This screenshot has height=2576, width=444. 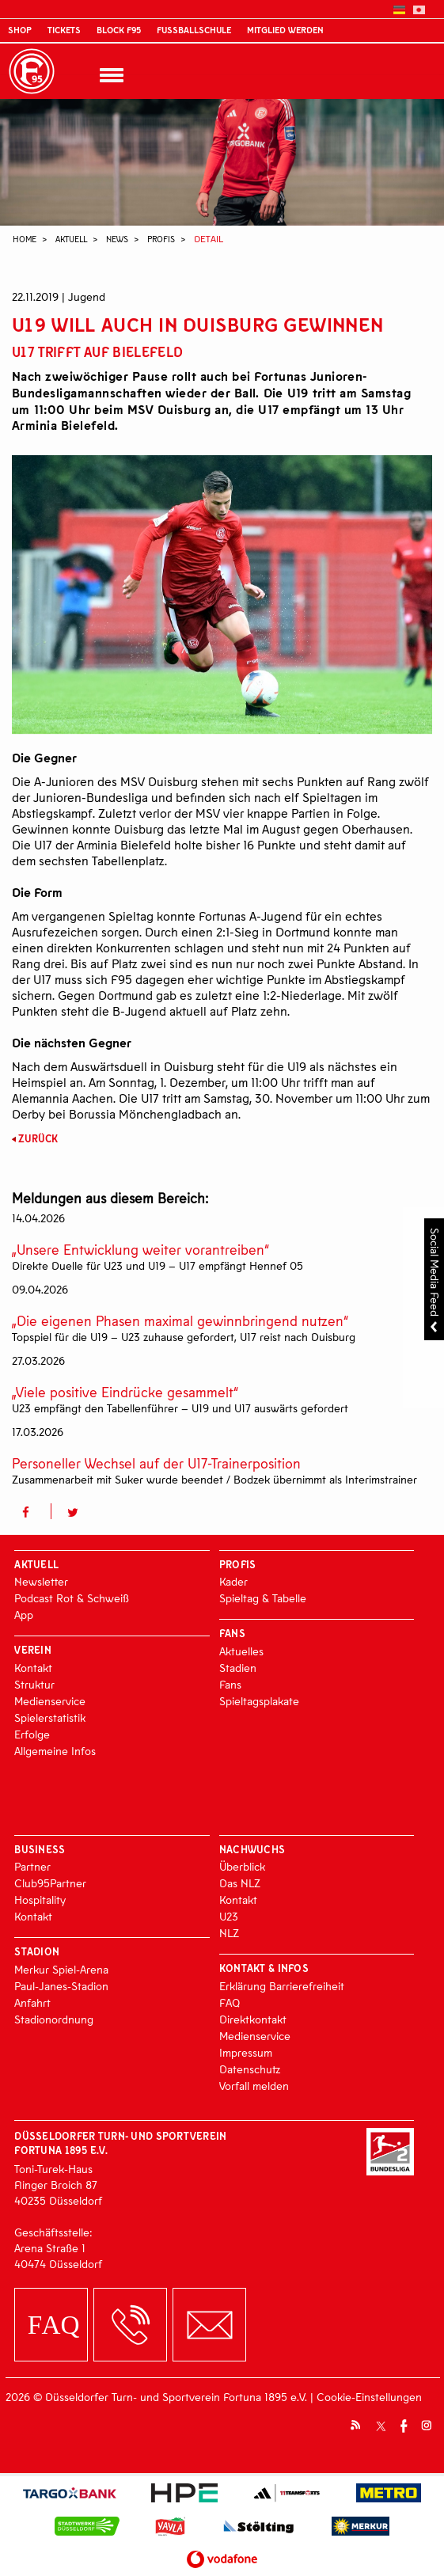 I want to click on „Viele positive Eindrücke gesammelt“, so click(x=125, y=1392).